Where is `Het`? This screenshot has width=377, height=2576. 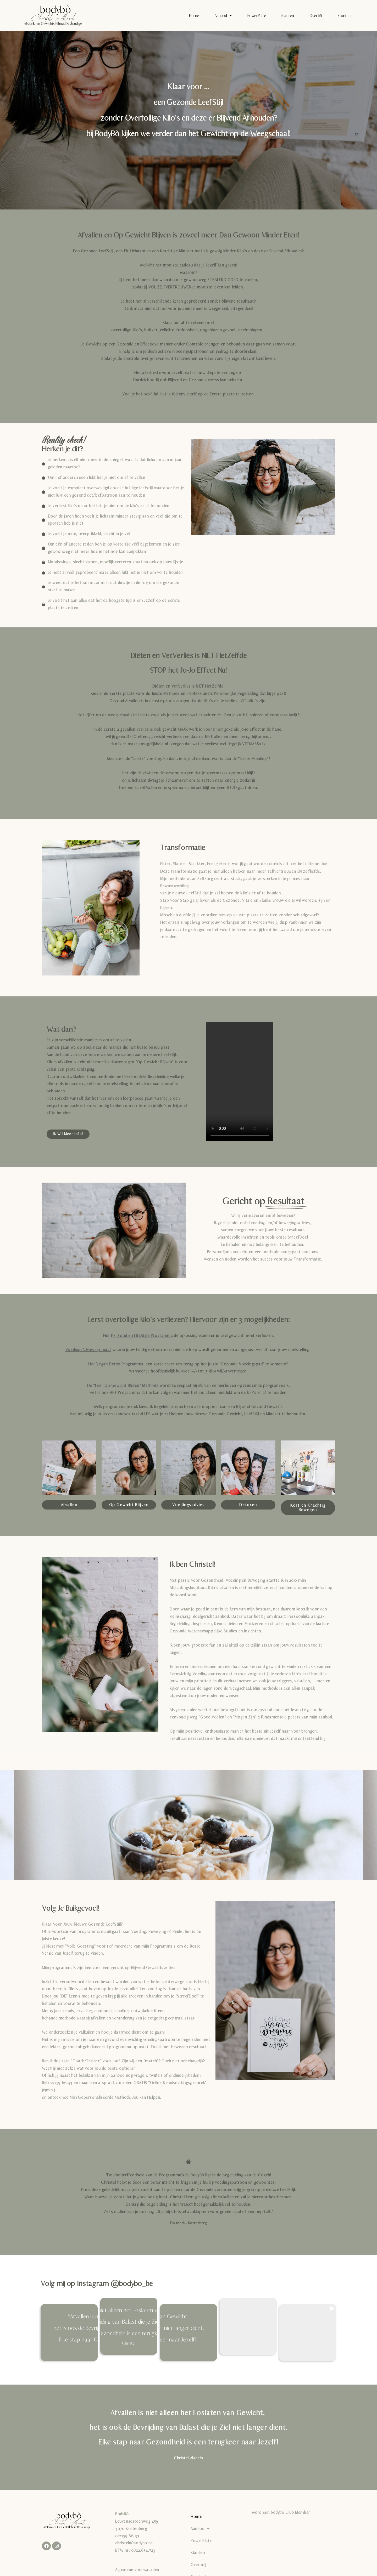
Het is located at coordinates (138, 1335).